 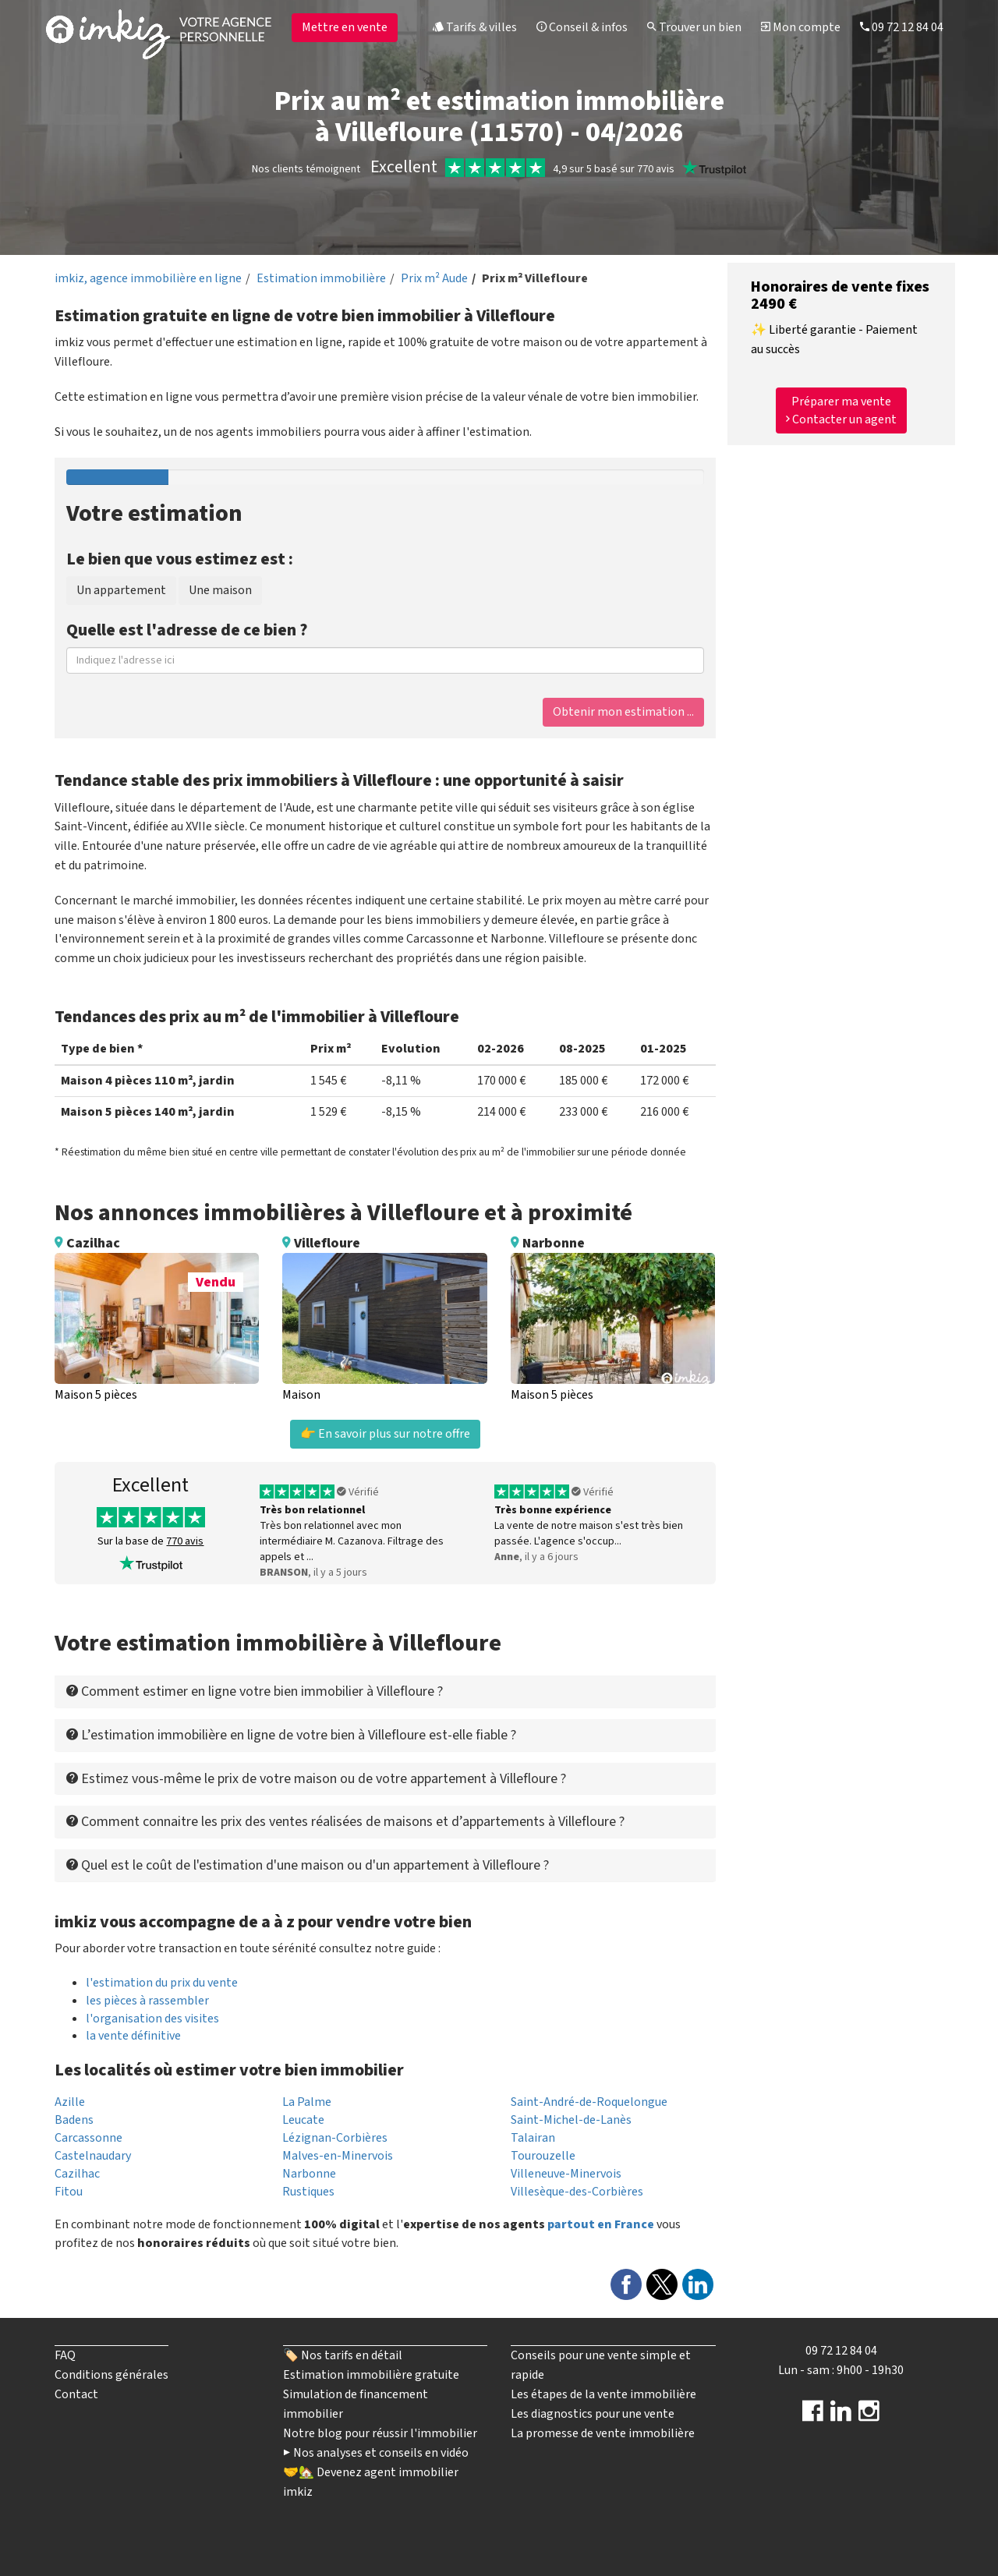 What do you see at coordinates (121, 590) in the screenshot?
I see `Un appartement` at bounding box center [121, 590].